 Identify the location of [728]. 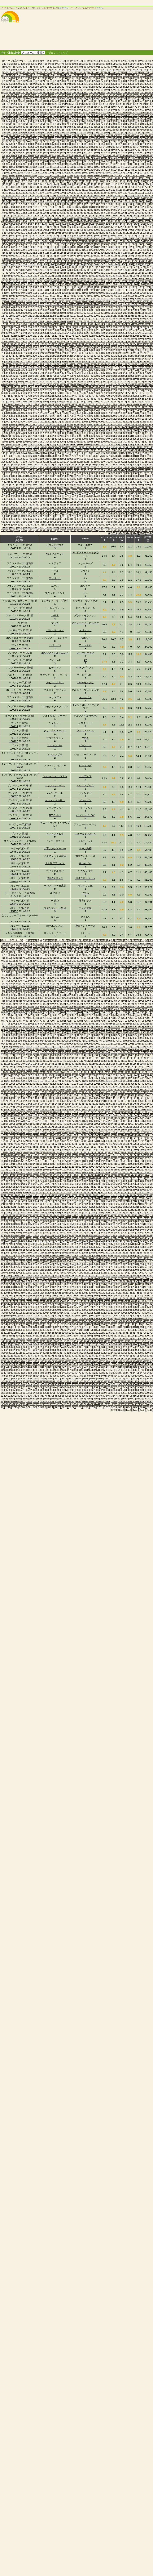
(69, 135).